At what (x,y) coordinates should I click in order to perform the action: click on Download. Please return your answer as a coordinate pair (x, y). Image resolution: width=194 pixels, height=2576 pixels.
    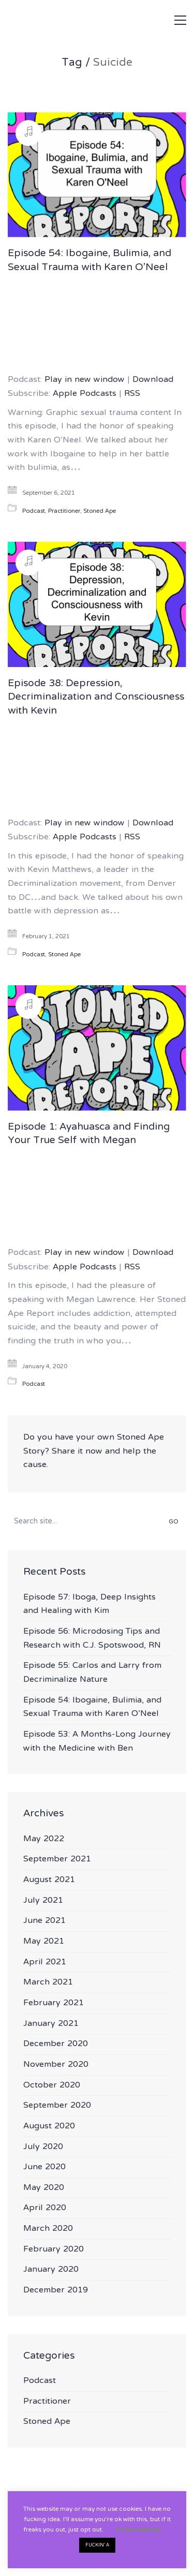
    Looking at the image, I should click on (152, 380).